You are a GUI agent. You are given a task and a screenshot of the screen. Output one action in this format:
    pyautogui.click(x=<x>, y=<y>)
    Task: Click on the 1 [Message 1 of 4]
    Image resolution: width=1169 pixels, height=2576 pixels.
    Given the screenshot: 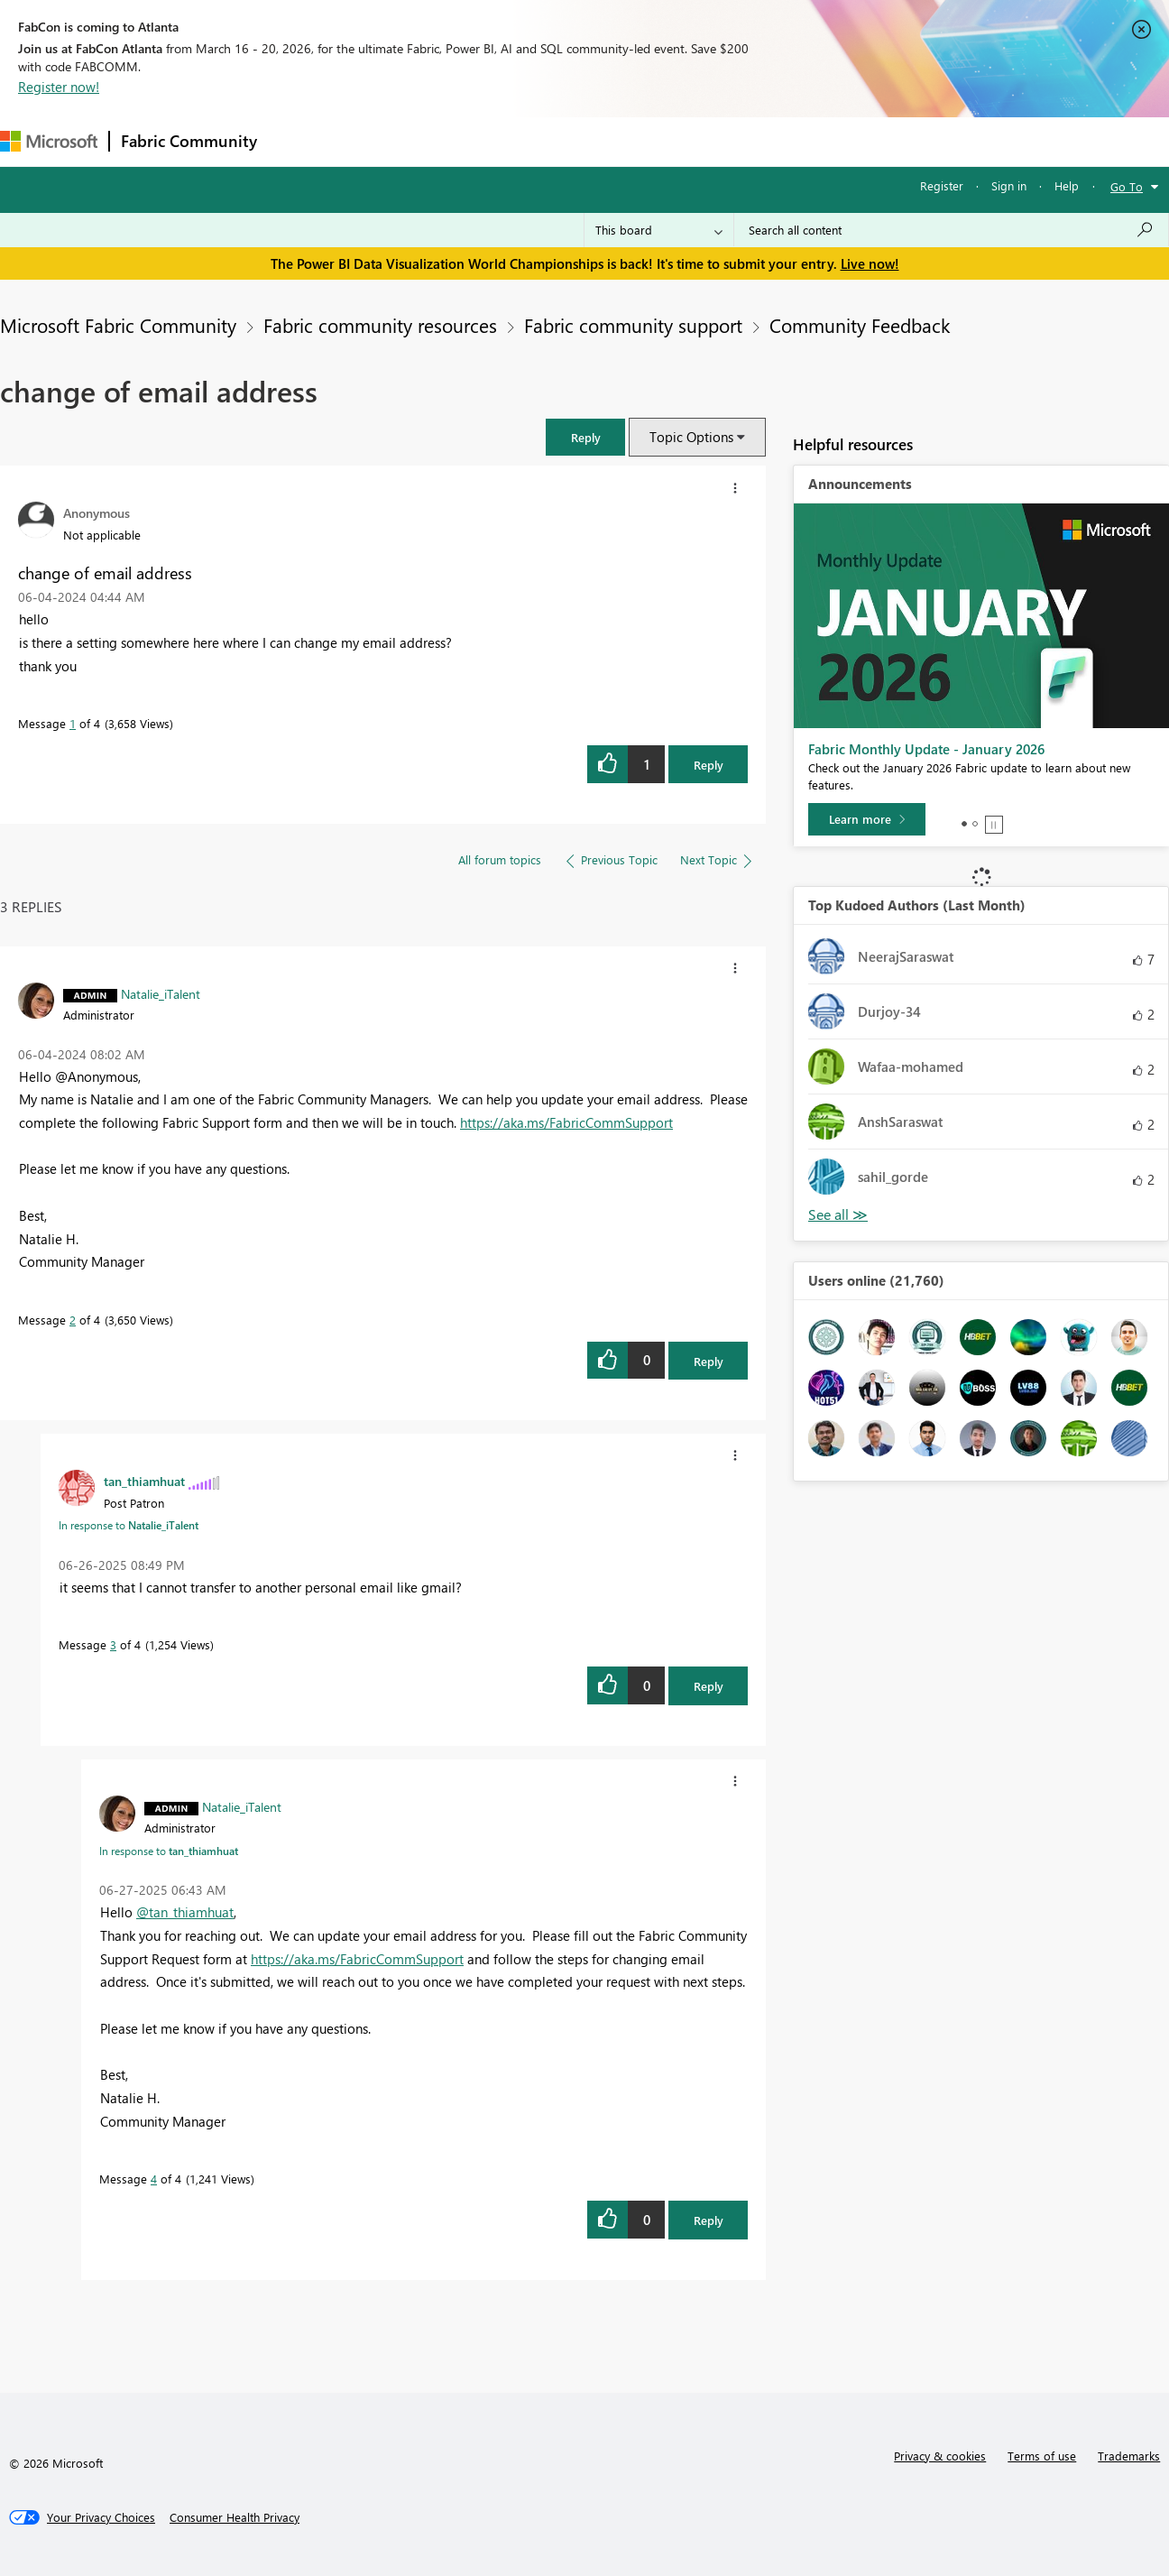 What is the action you would take?
    pyautogui.click(x=72, y=723)
    